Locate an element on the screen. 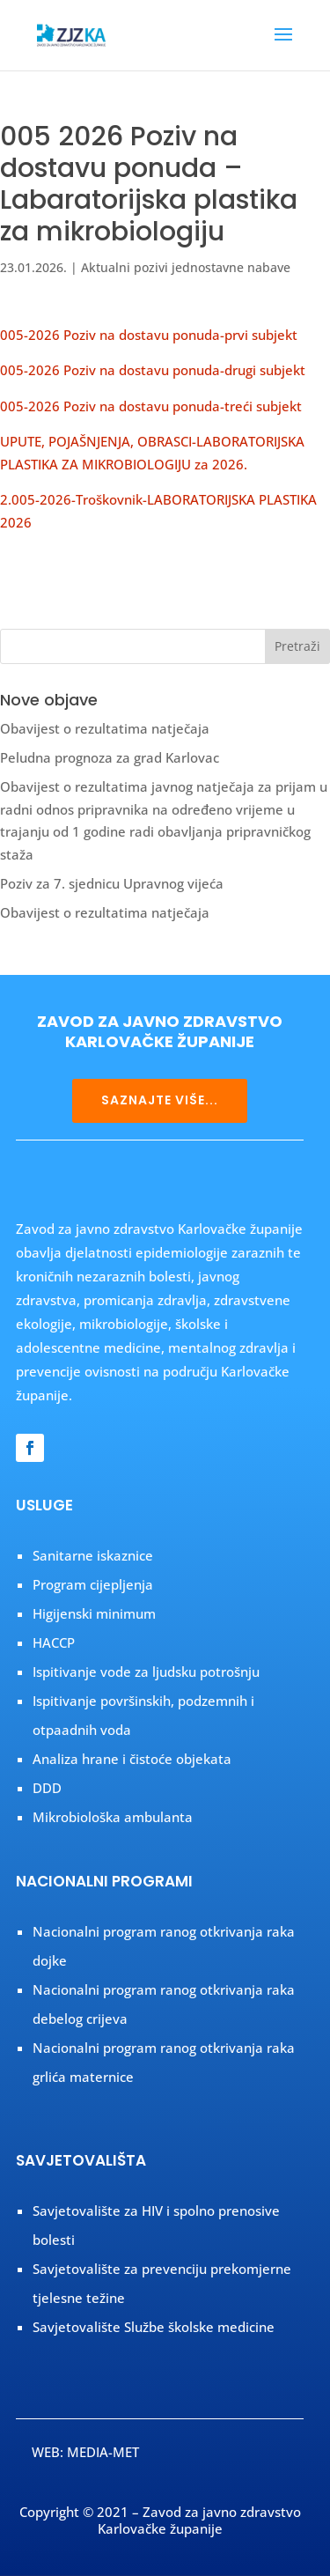 The image size is (330, 2576). 005-2026 Poziv na dostavu ponuda-treći subjekt is located at coordinates (151, 406).